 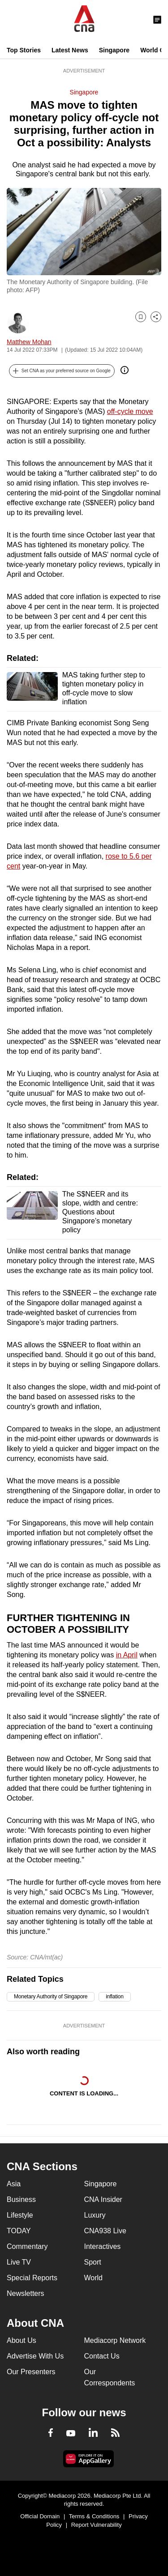 I want to click on Newsletters, so click(x=25, y=2293).